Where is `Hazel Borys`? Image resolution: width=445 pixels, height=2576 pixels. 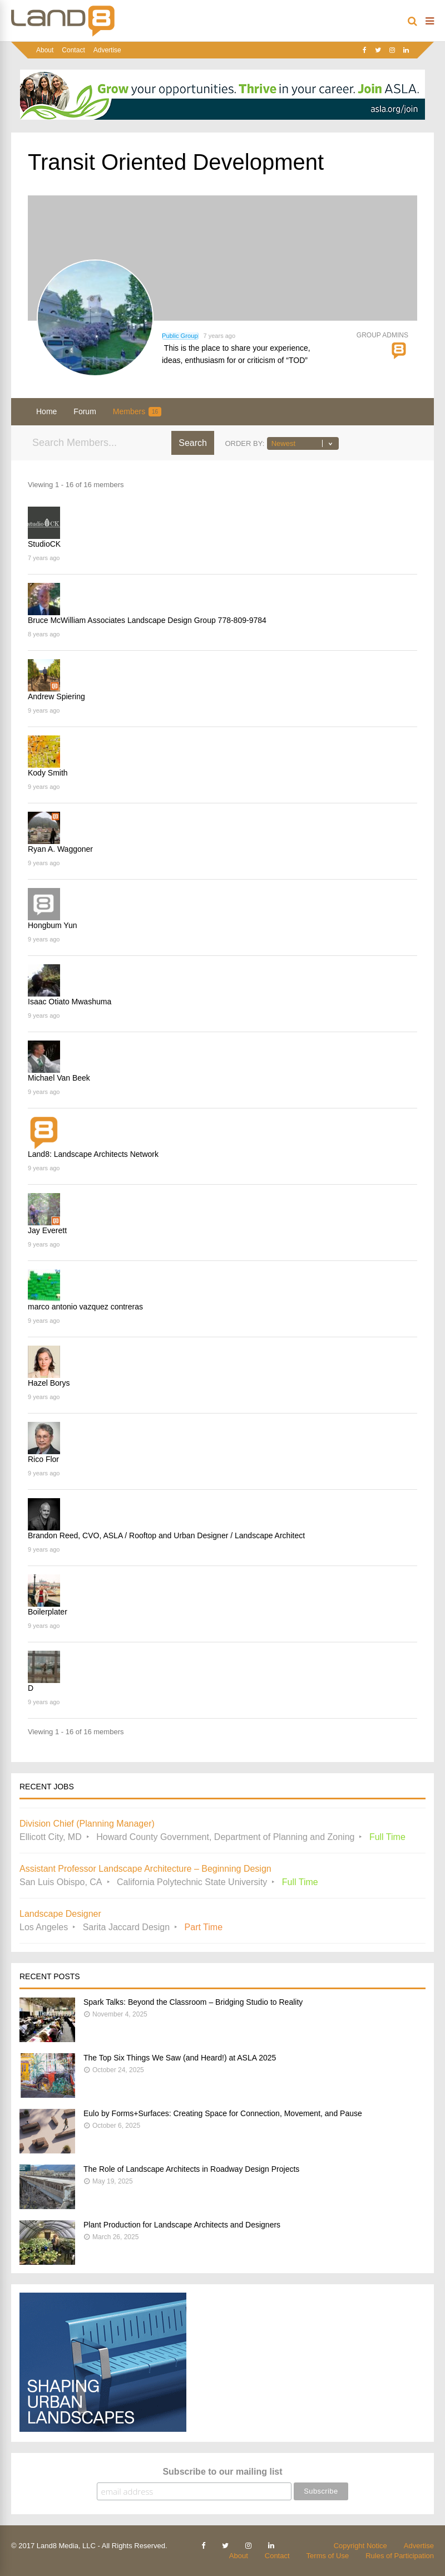
Hazel Borys is located at coordinates (49, 1382).